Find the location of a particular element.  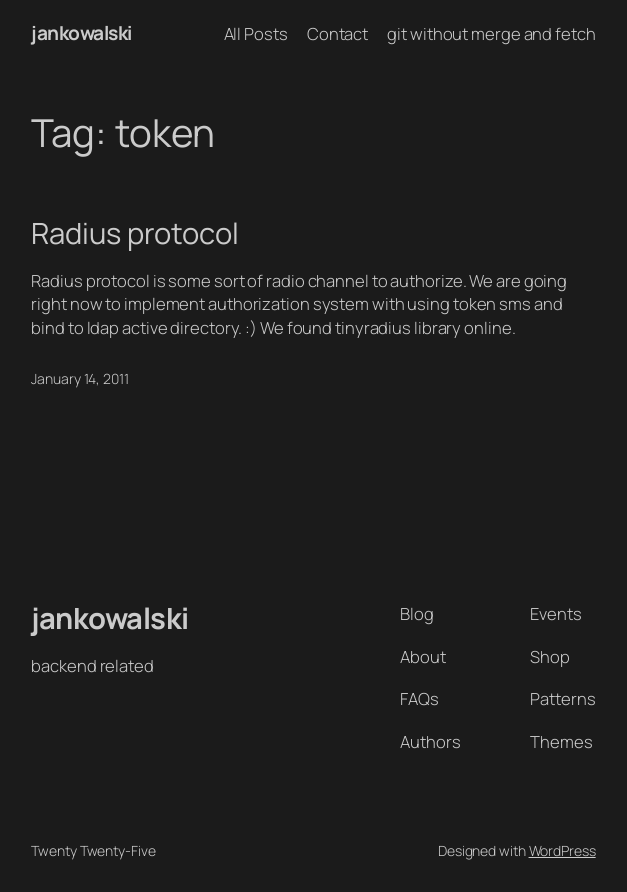

Radius protocol is located at coordinates (135, 233).